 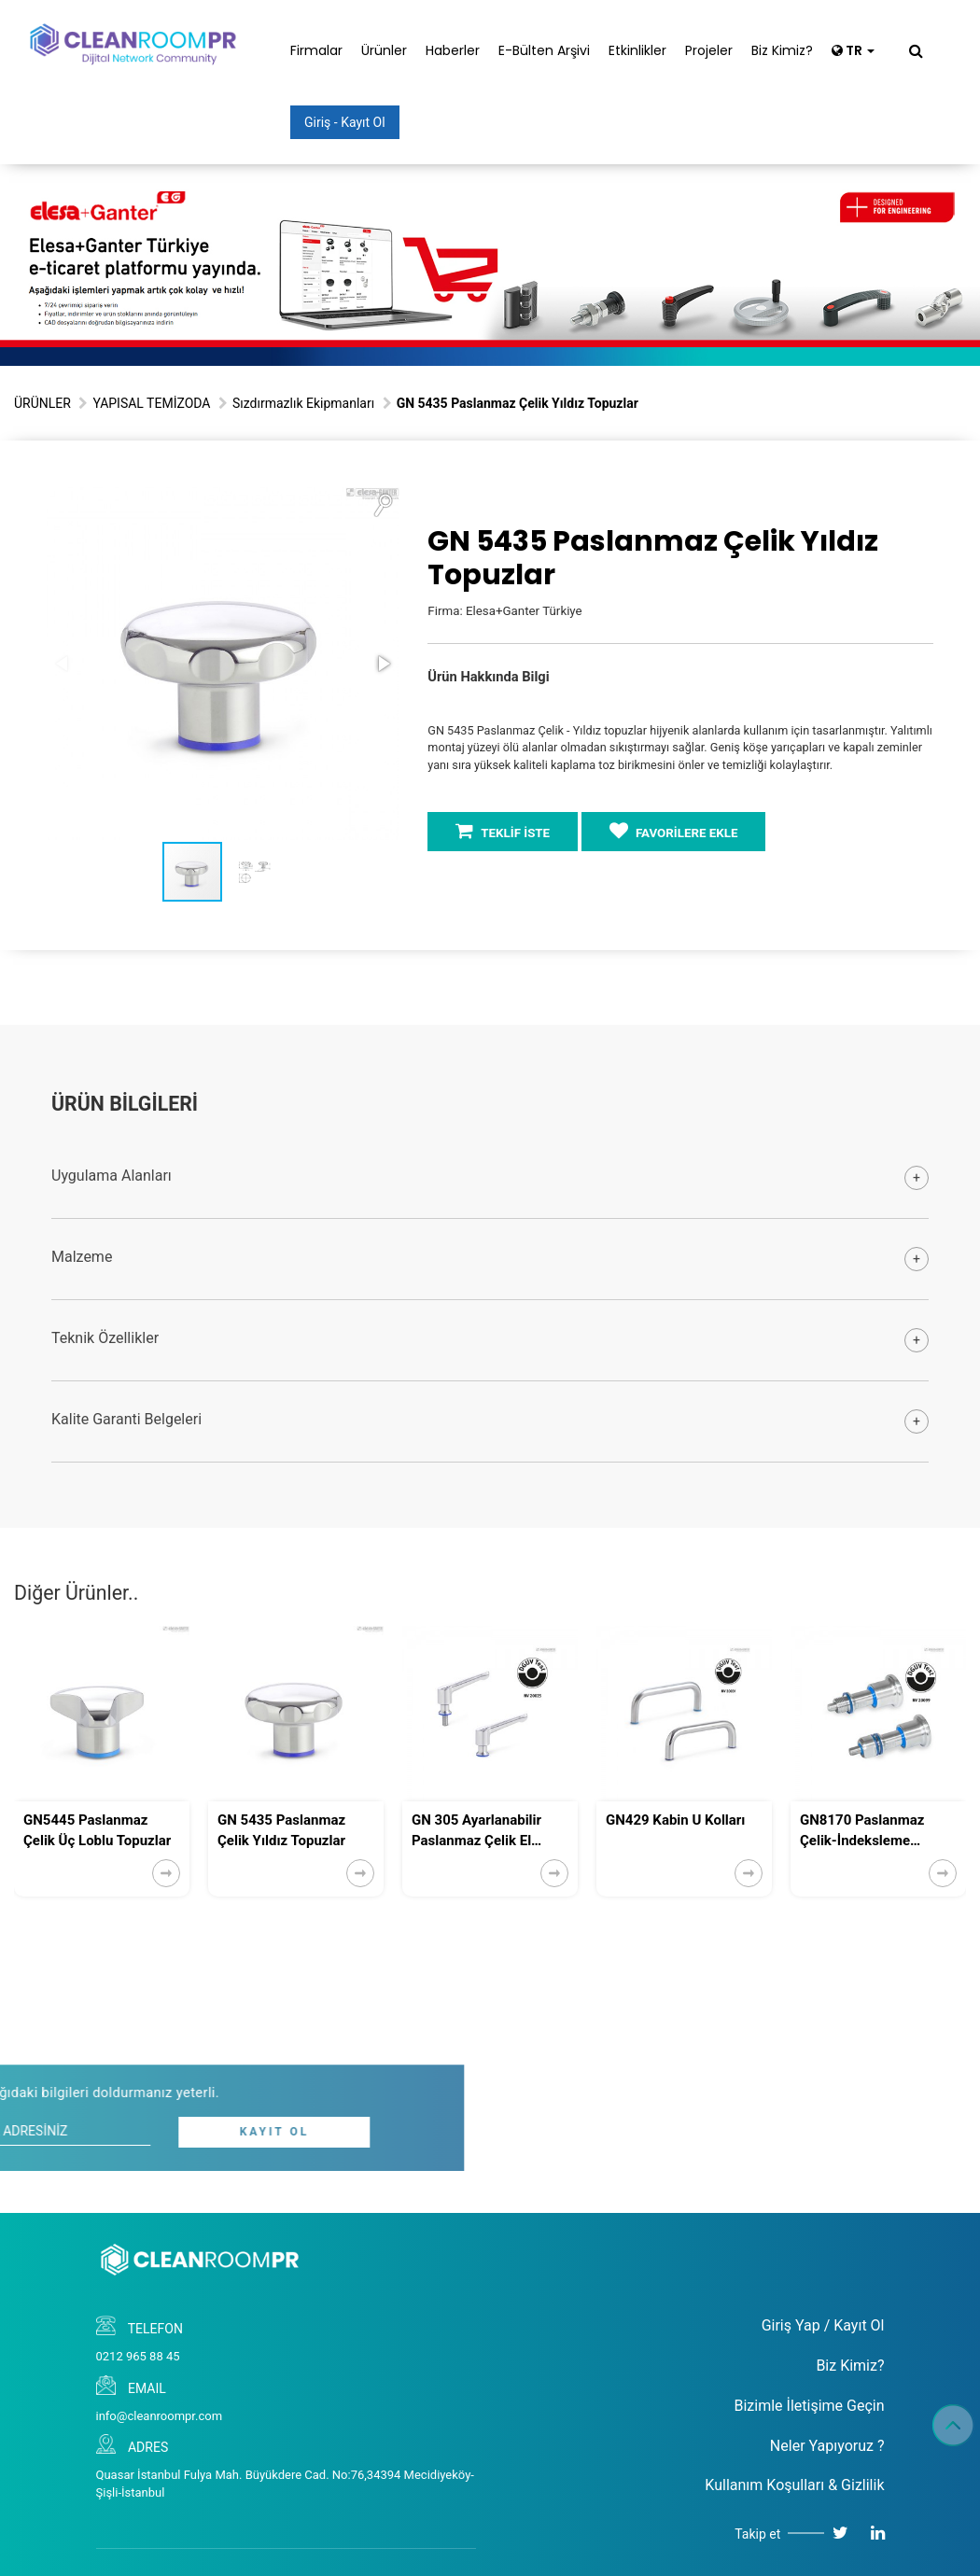 I want to click on GN429 Kabin U Kolları, so click(x=675, y=1820).